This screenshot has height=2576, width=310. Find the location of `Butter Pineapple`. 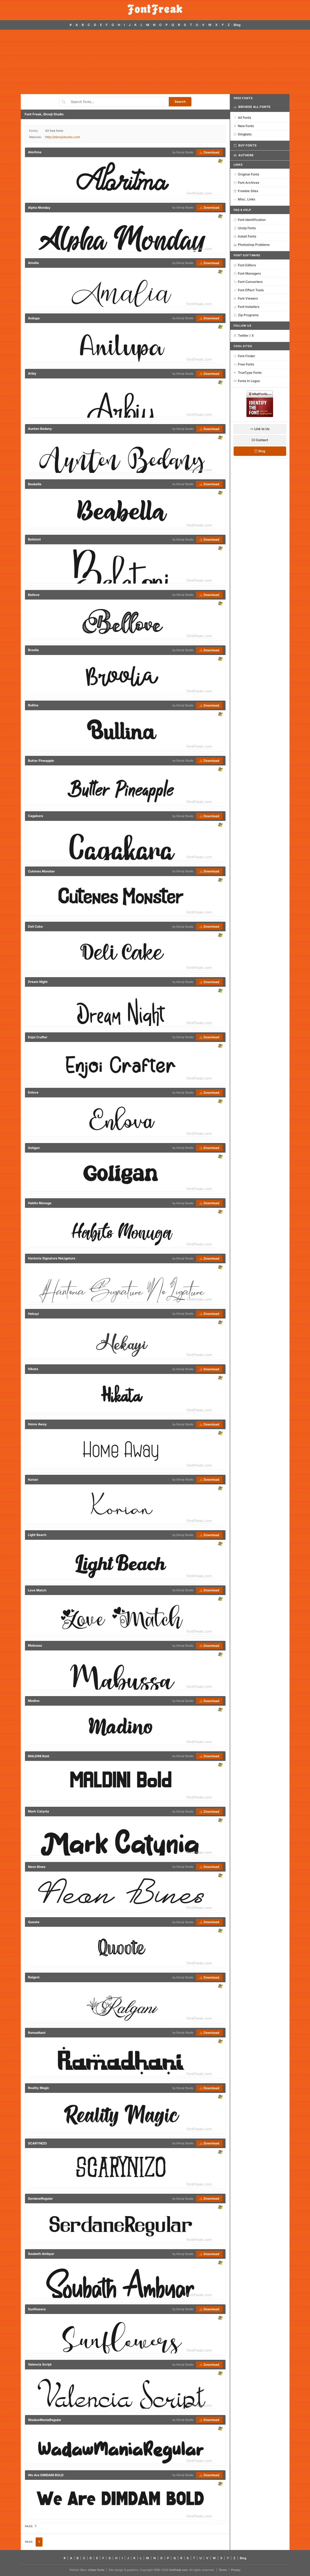

Butter Pineapple is located at coordinates (41, 761).